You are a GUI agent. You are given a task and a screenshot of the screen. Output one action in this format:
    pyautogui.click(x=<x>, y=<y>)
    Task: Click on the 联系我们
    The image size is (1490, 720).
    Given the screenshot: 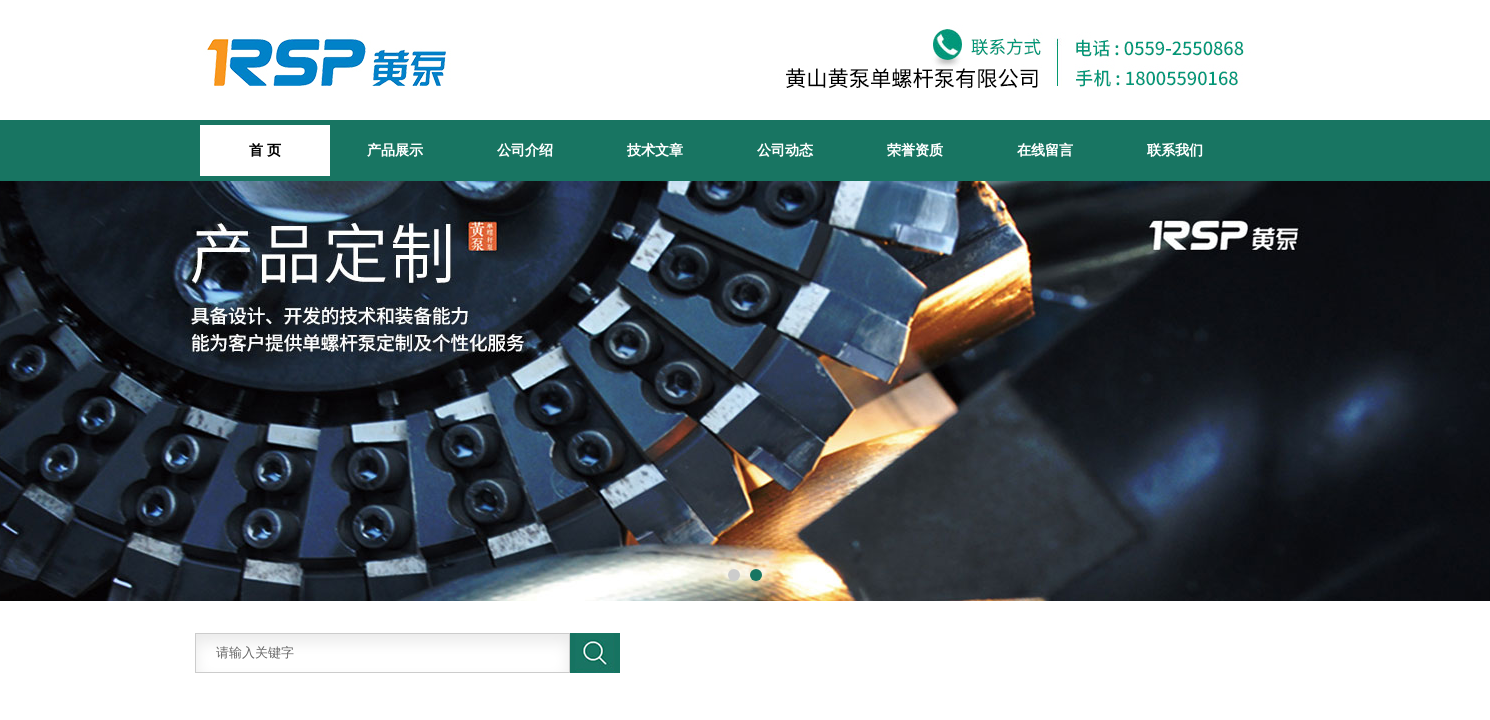 What is the action you would take?
    pyautogui.click(x=1175, y=150)
    